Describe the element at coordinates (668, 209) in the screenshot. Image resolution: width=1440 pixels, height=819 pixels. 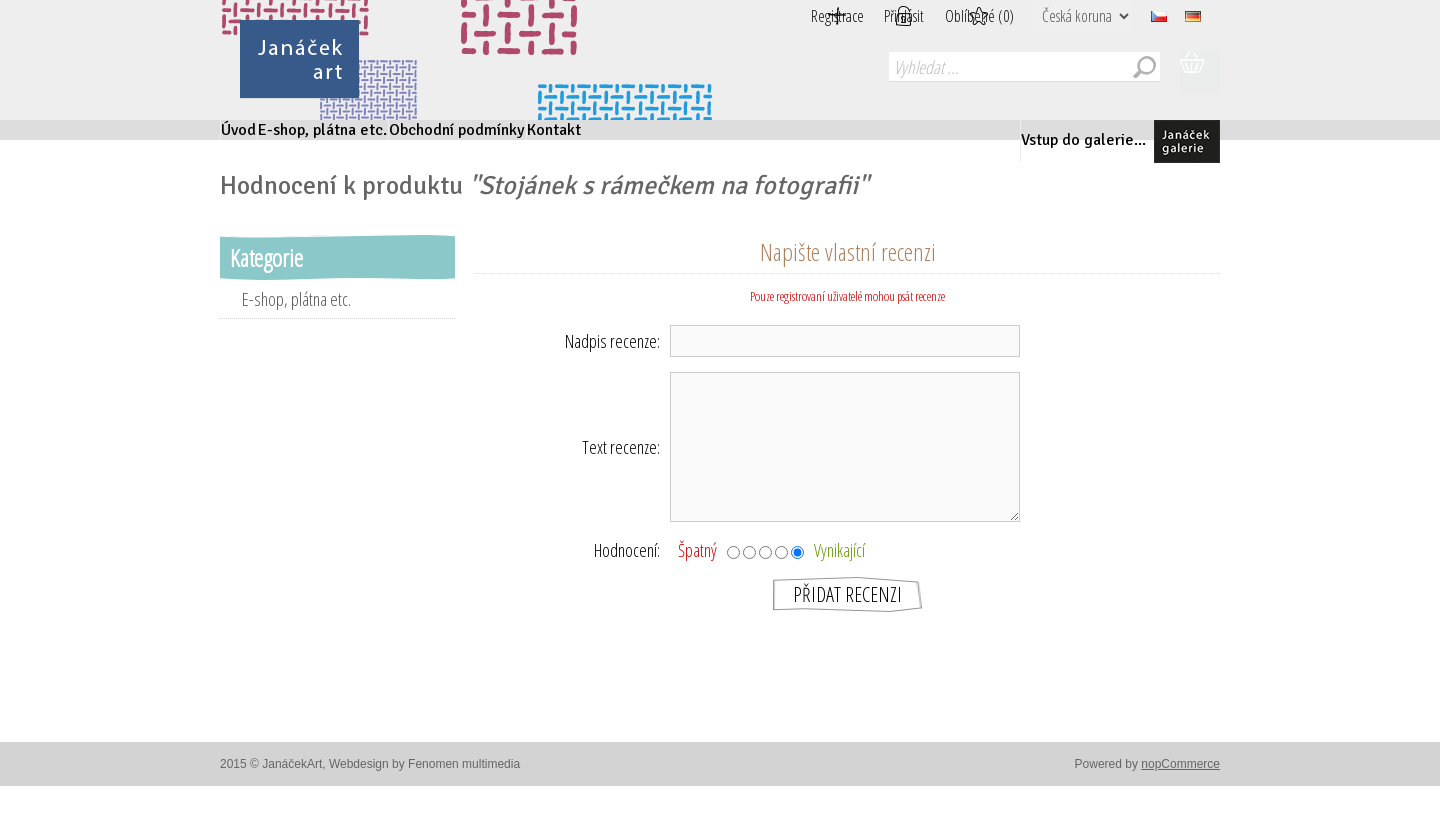
I see `Stojánek s rámečkem na fotografii` at that location.